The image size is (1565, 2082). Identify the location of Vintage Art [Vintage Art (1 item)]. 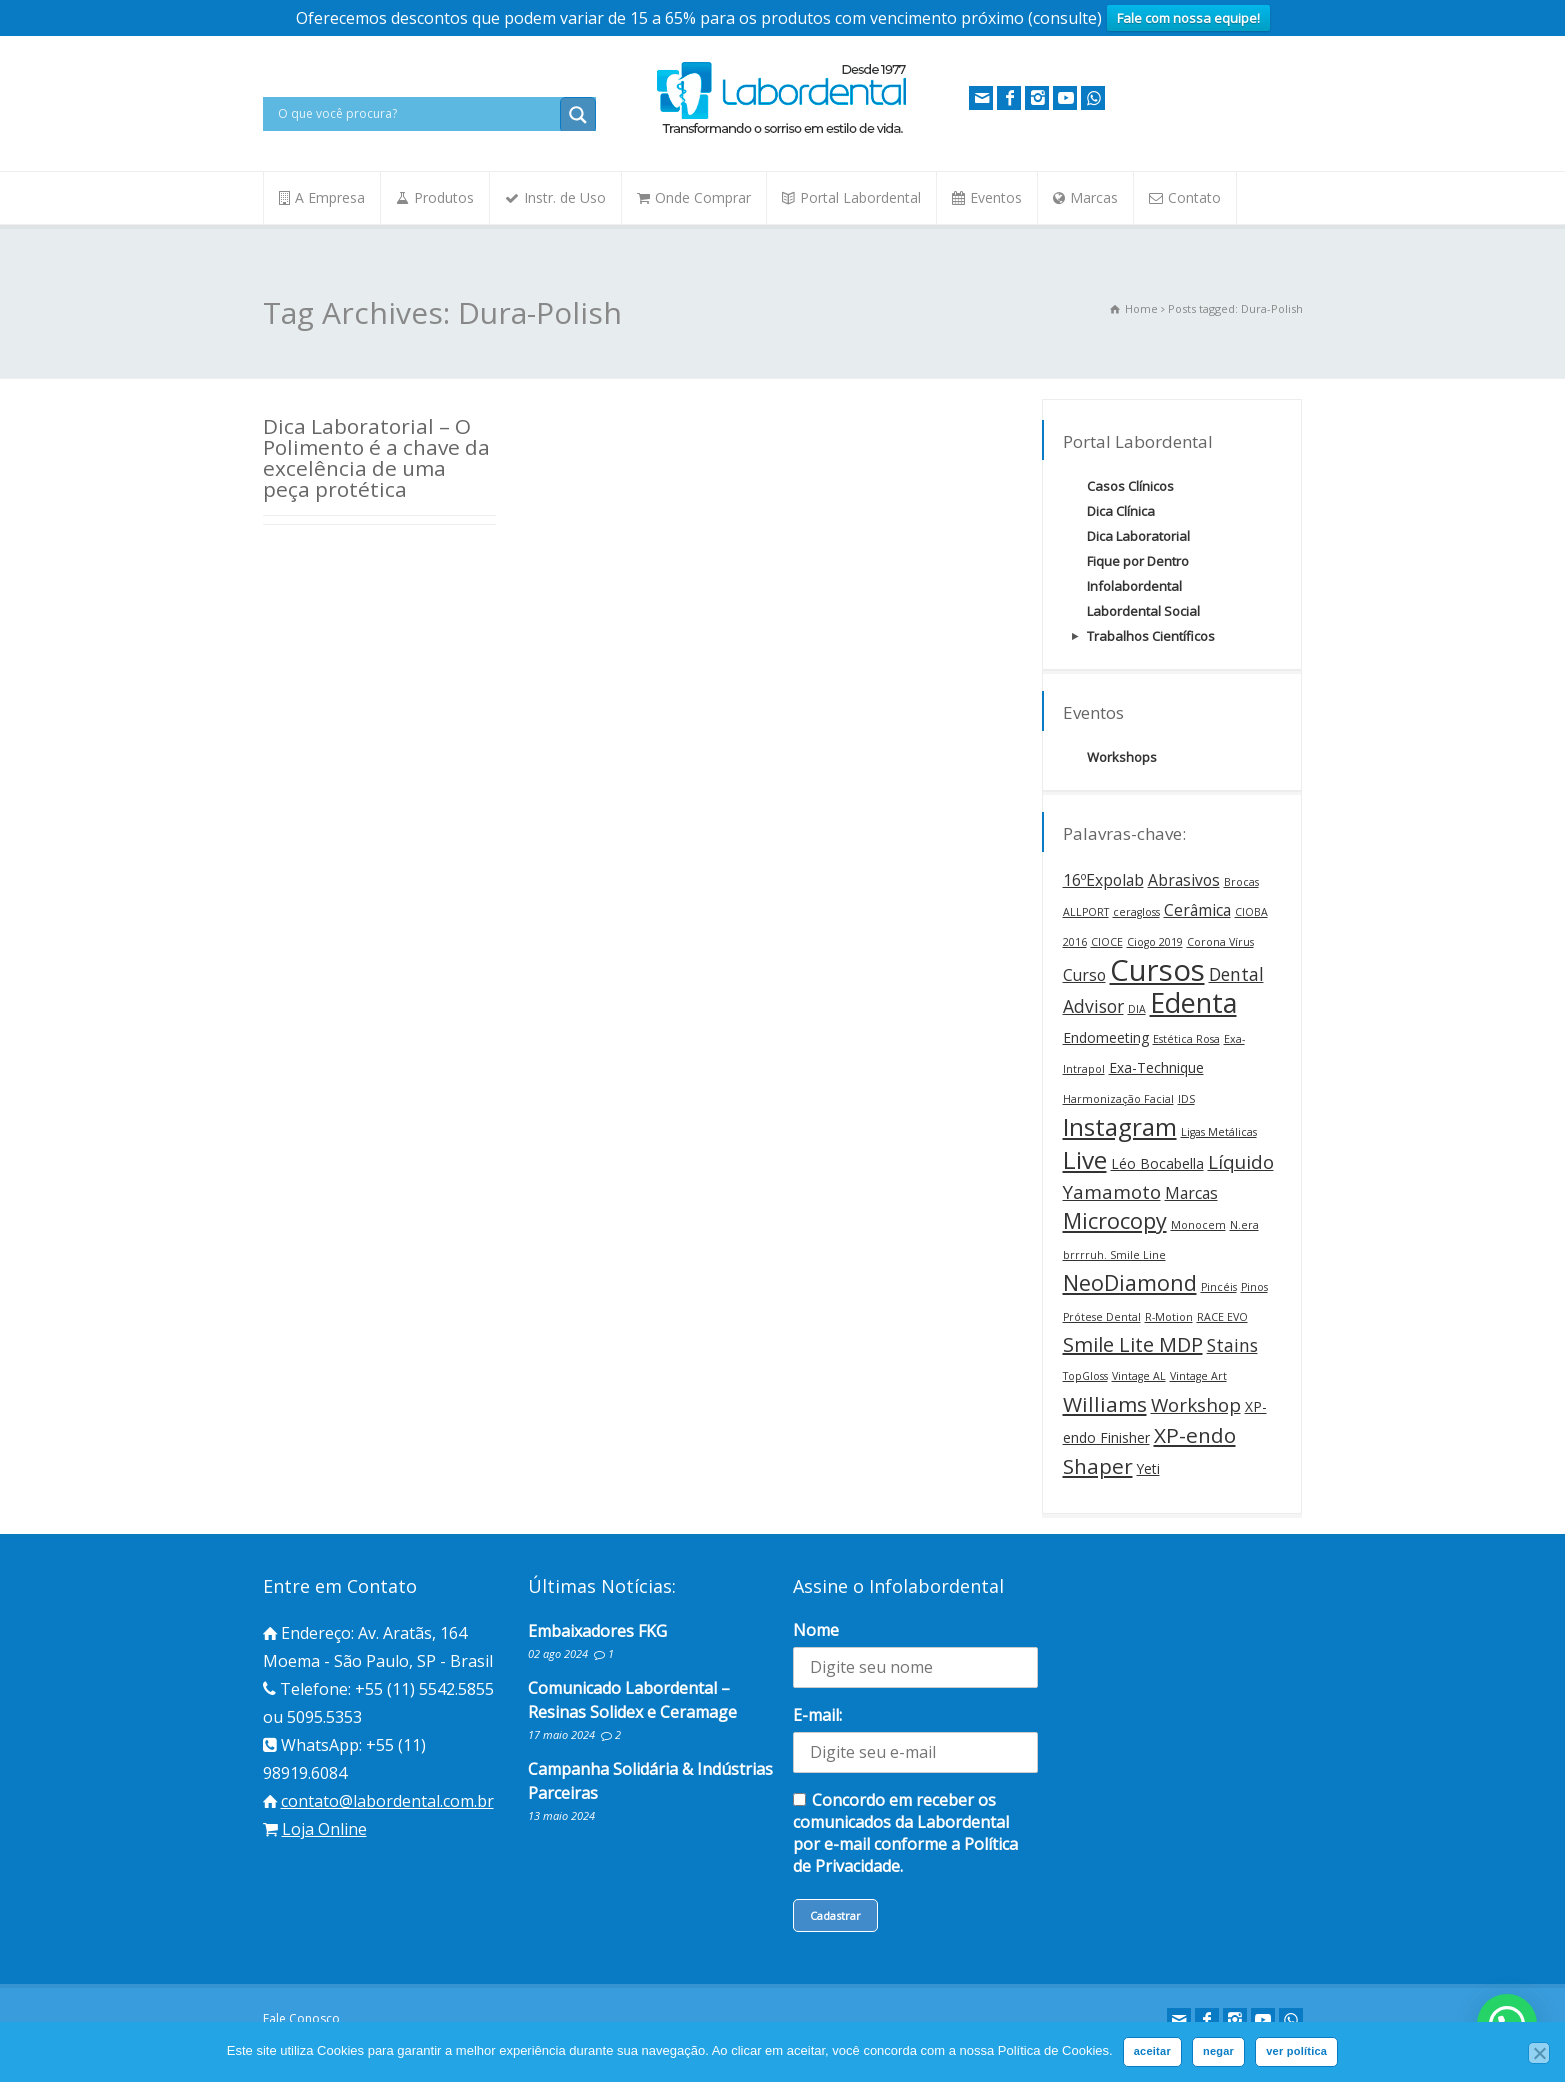
(1198, 1376).